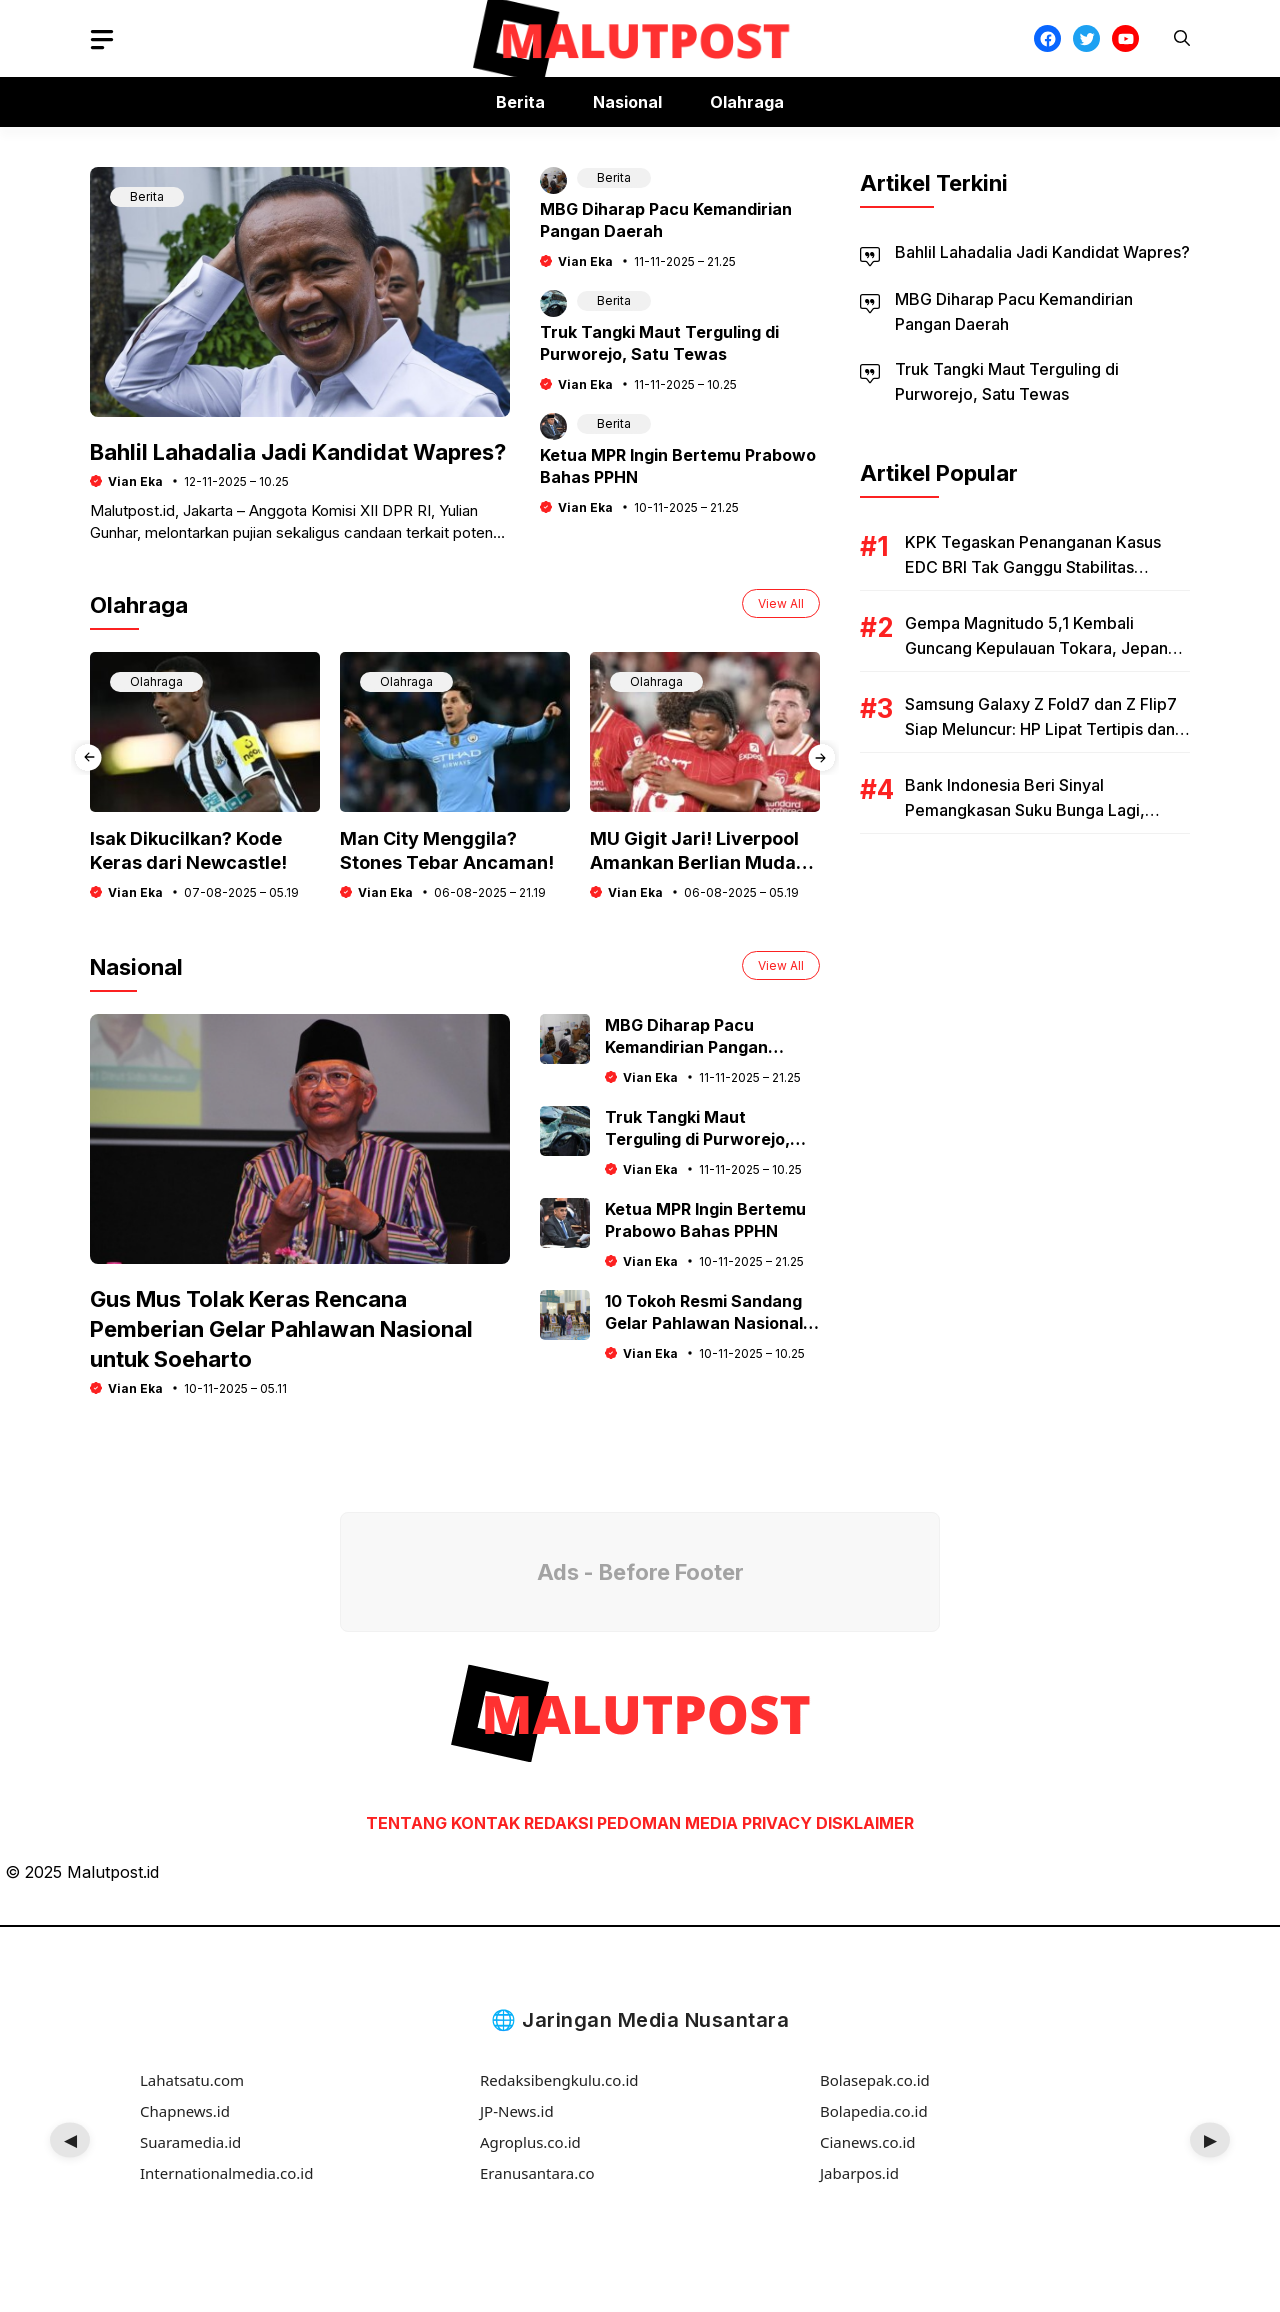 Image resolution: width=1280 pixels, height=2312 pixels. What do you see at coordinates (135, 481) in the screenshot?
I see `Vian Eka` at bounding box center [135, 481].